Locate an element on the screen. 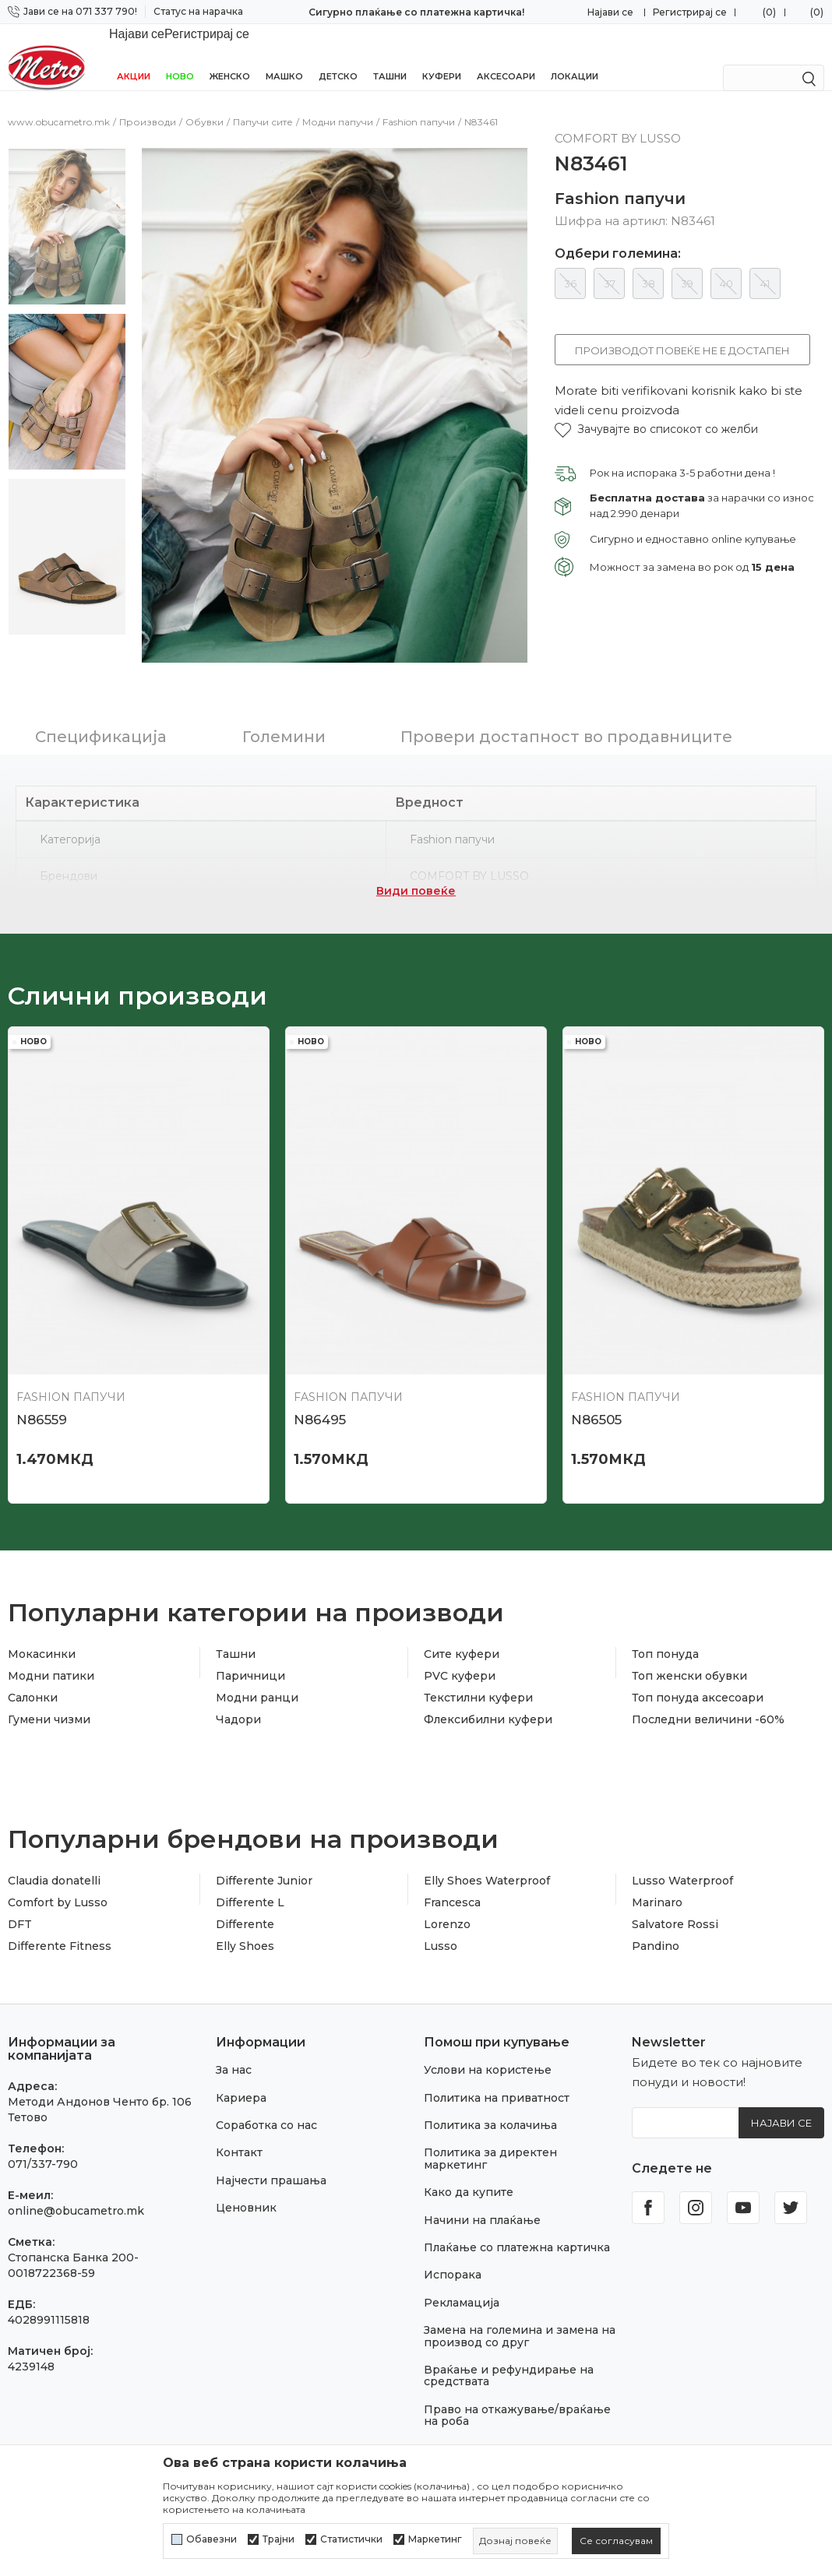 This screenshot has width=832, height=2576. Ташни is located at coordinates (390, 56).